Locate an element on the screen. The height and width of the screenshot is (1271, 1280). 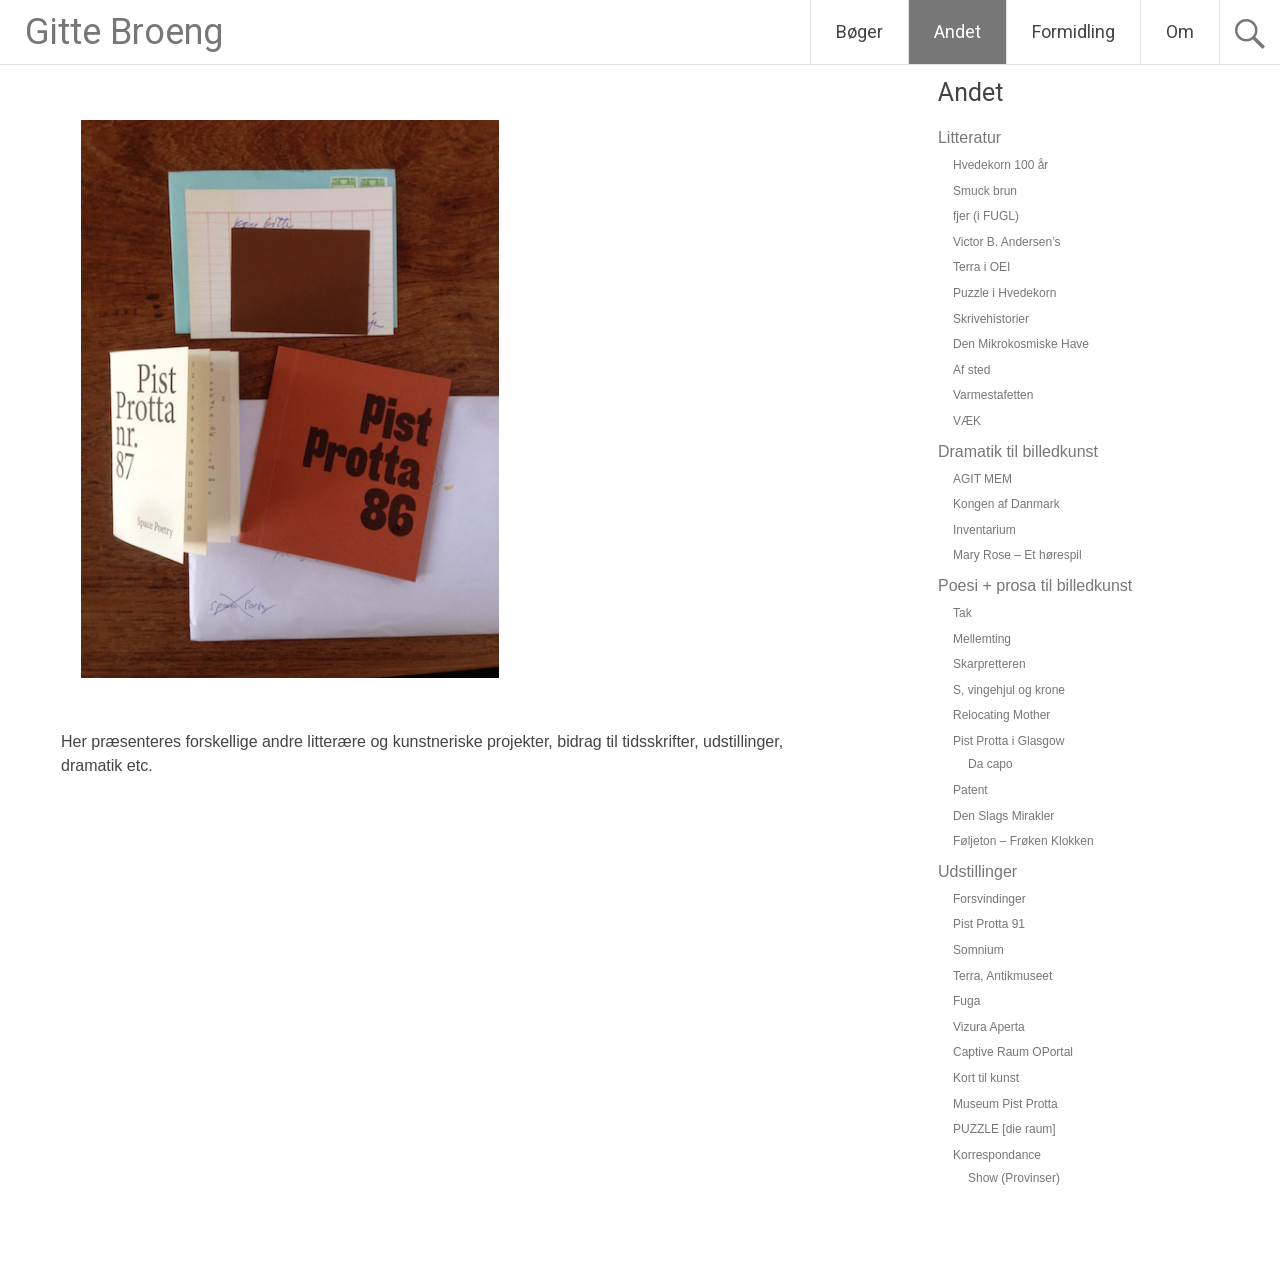
Patent is located at coordinates (970, 790).